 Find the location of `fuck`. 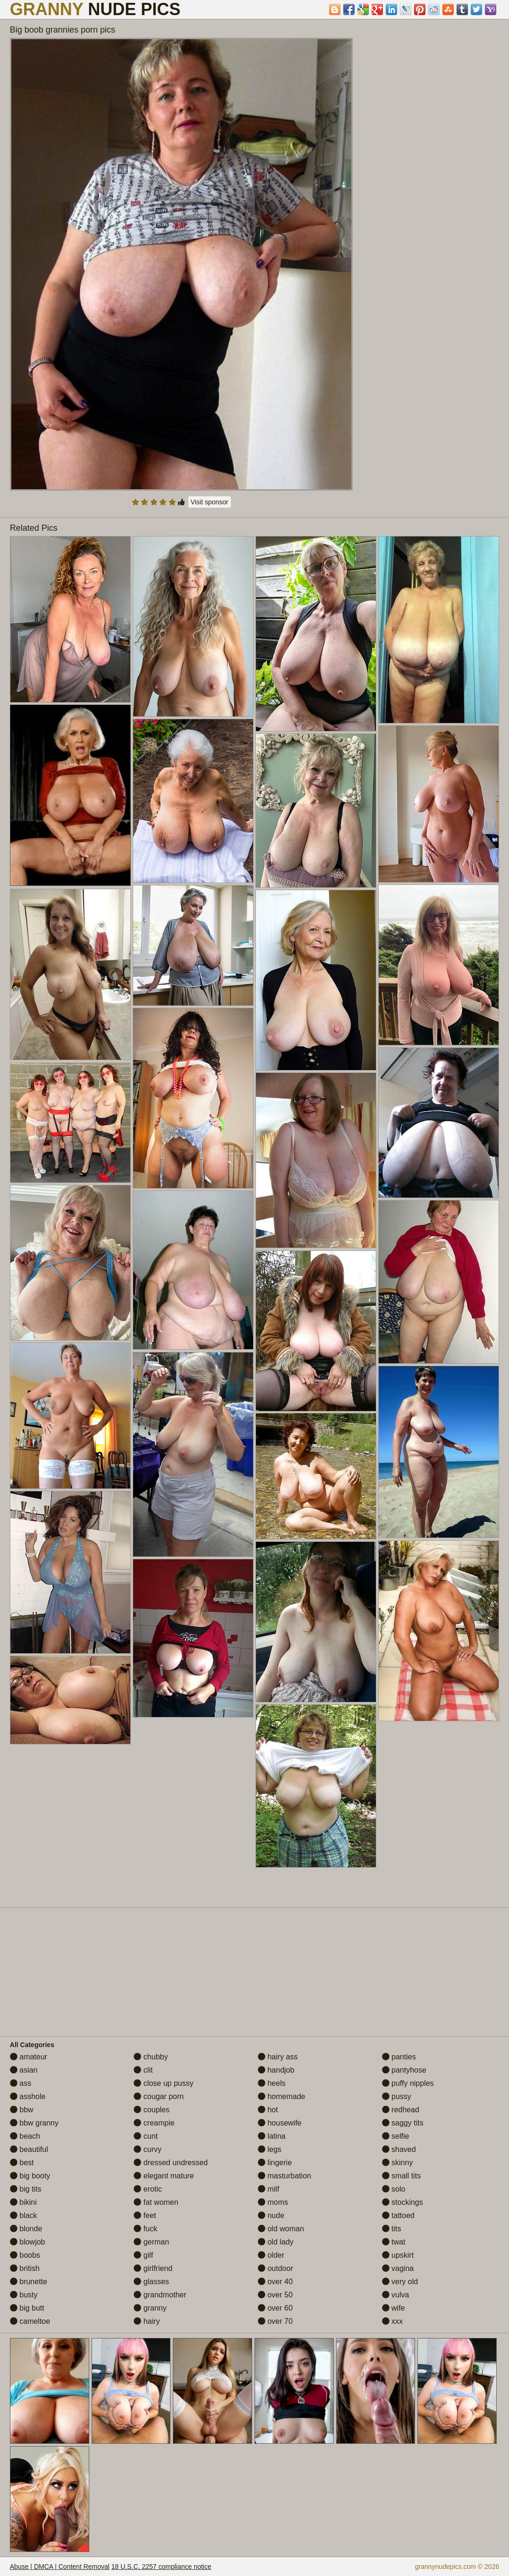

fuck is located at coordinates (145, 2229).